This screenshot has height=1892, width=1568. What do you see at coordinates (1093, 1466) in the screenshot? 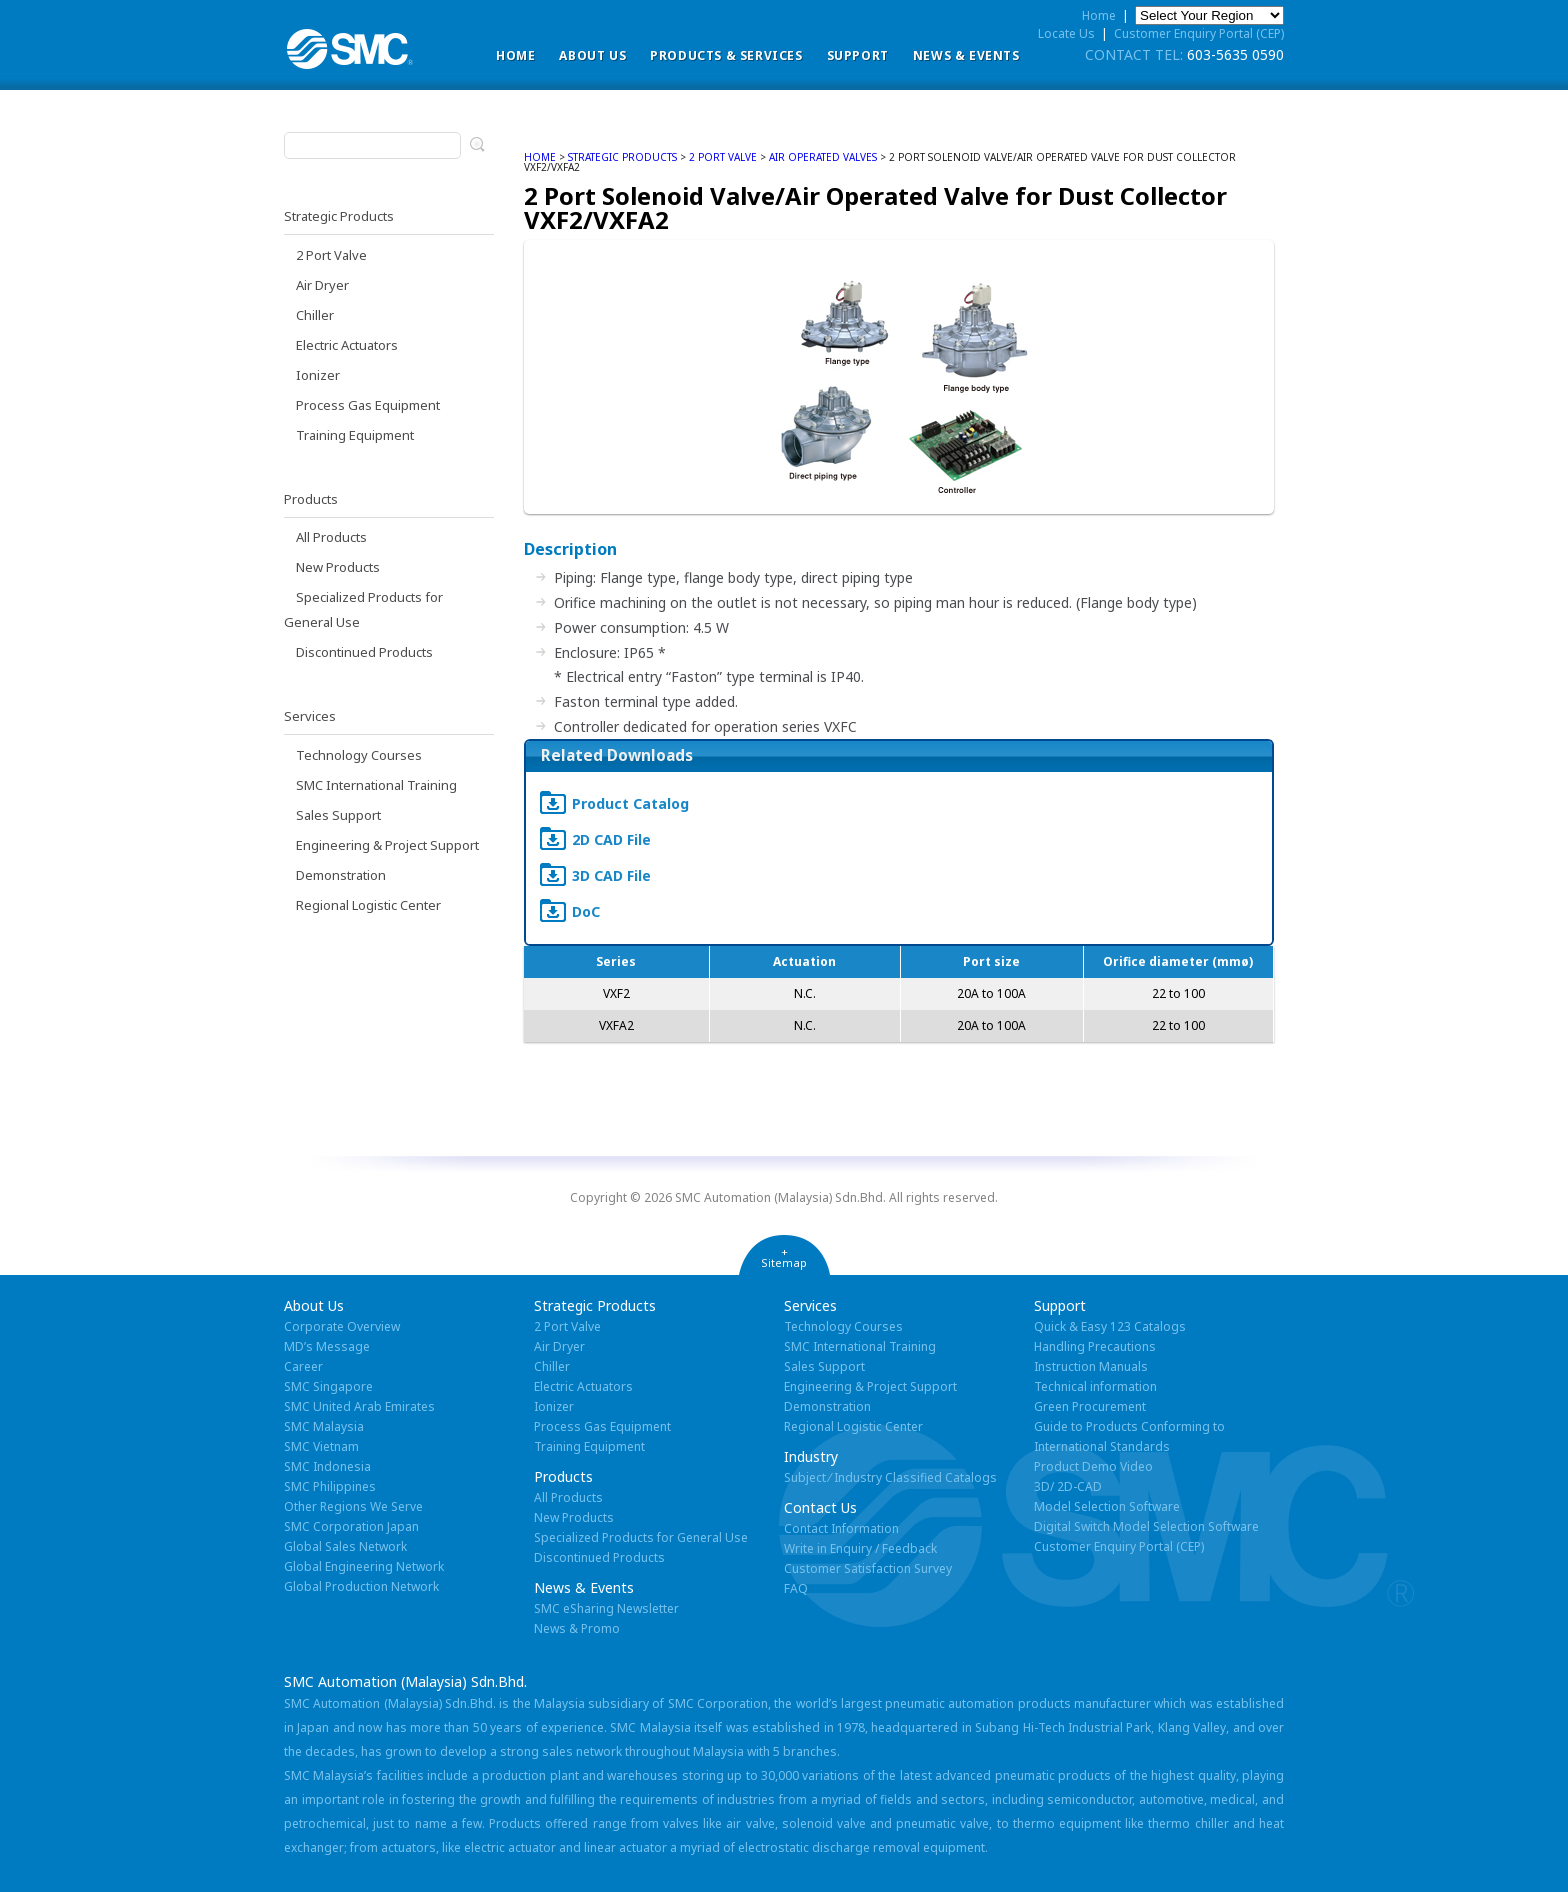
I see `Product Demo Video` at bounding box center [1093, 1466].